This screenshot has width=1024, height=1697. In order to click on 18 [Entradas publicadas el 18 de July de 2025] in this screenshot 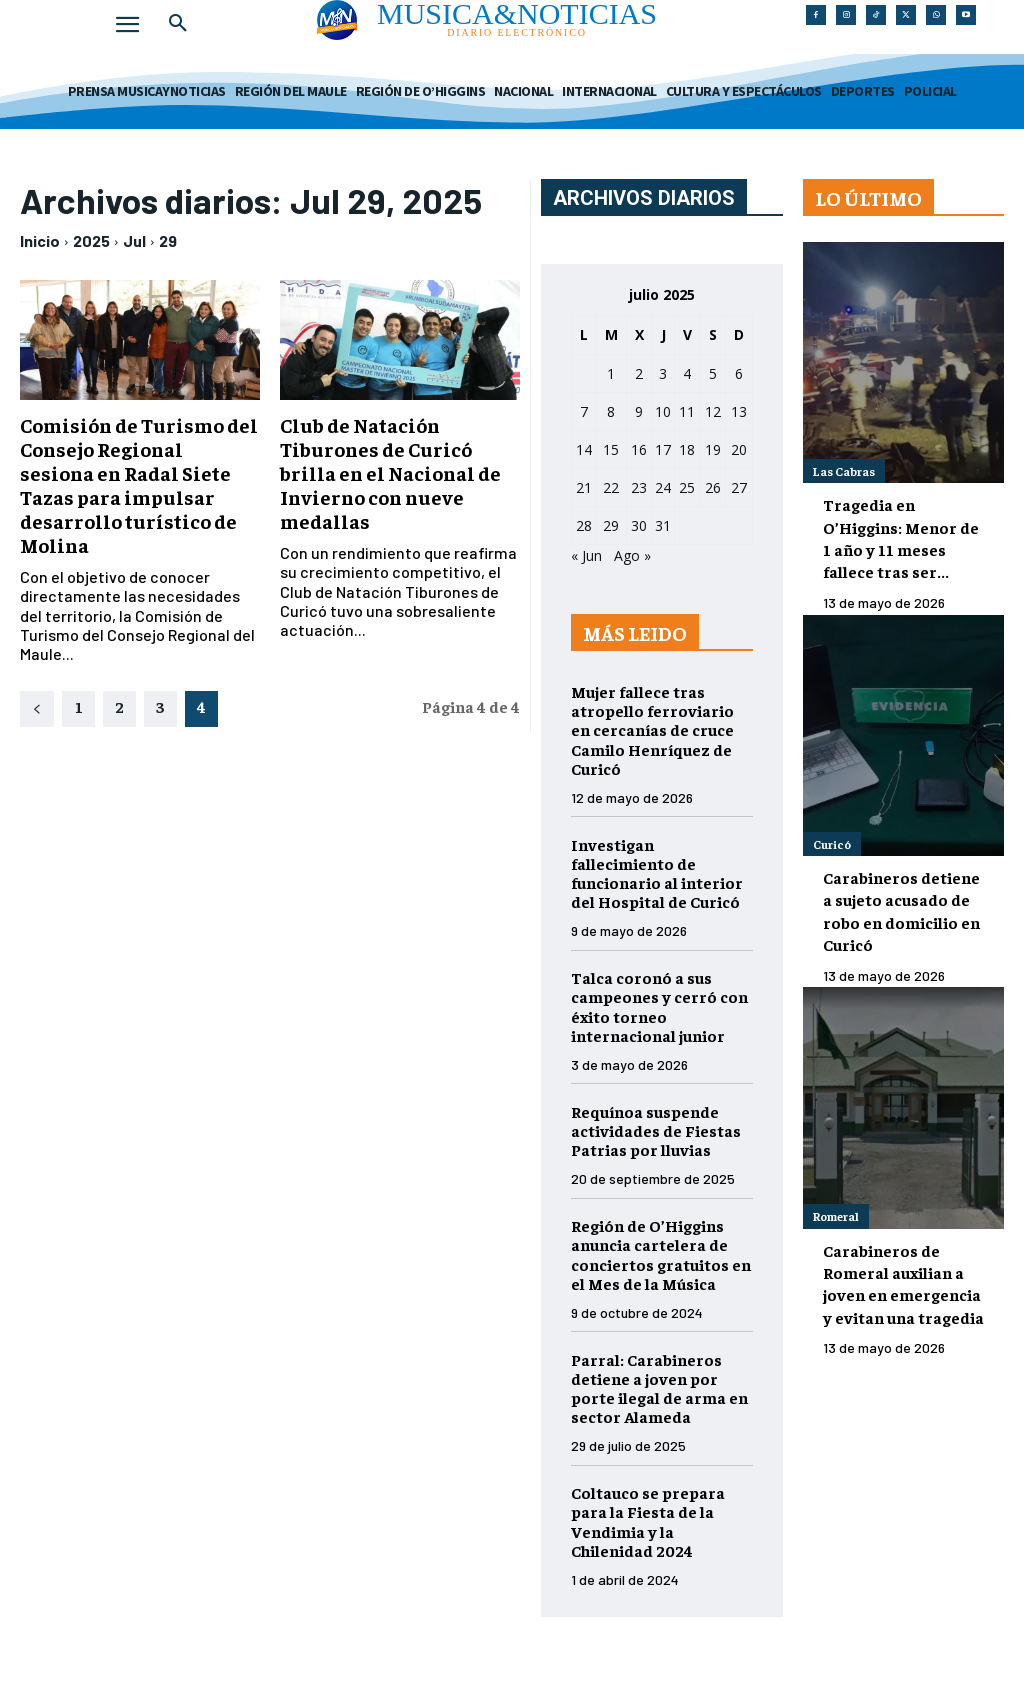, I will do `click(687, 449)`.